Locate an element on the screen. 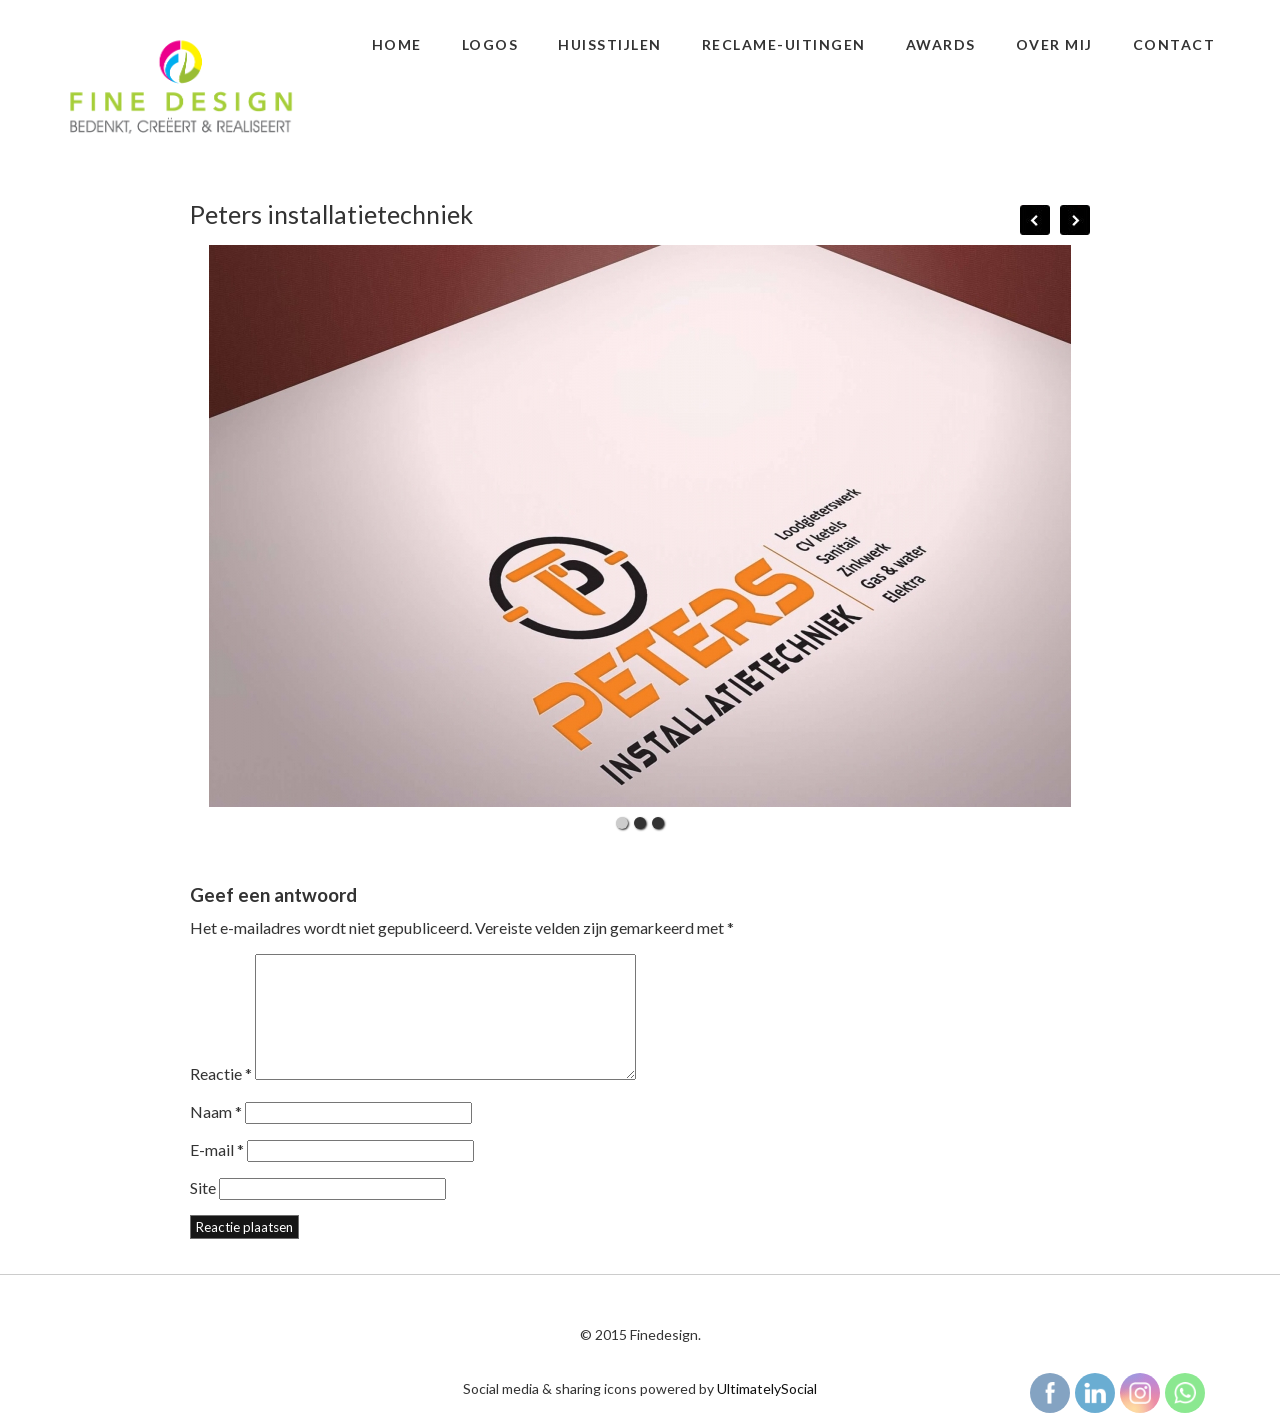  Logos is located at coordinates (490, 44).